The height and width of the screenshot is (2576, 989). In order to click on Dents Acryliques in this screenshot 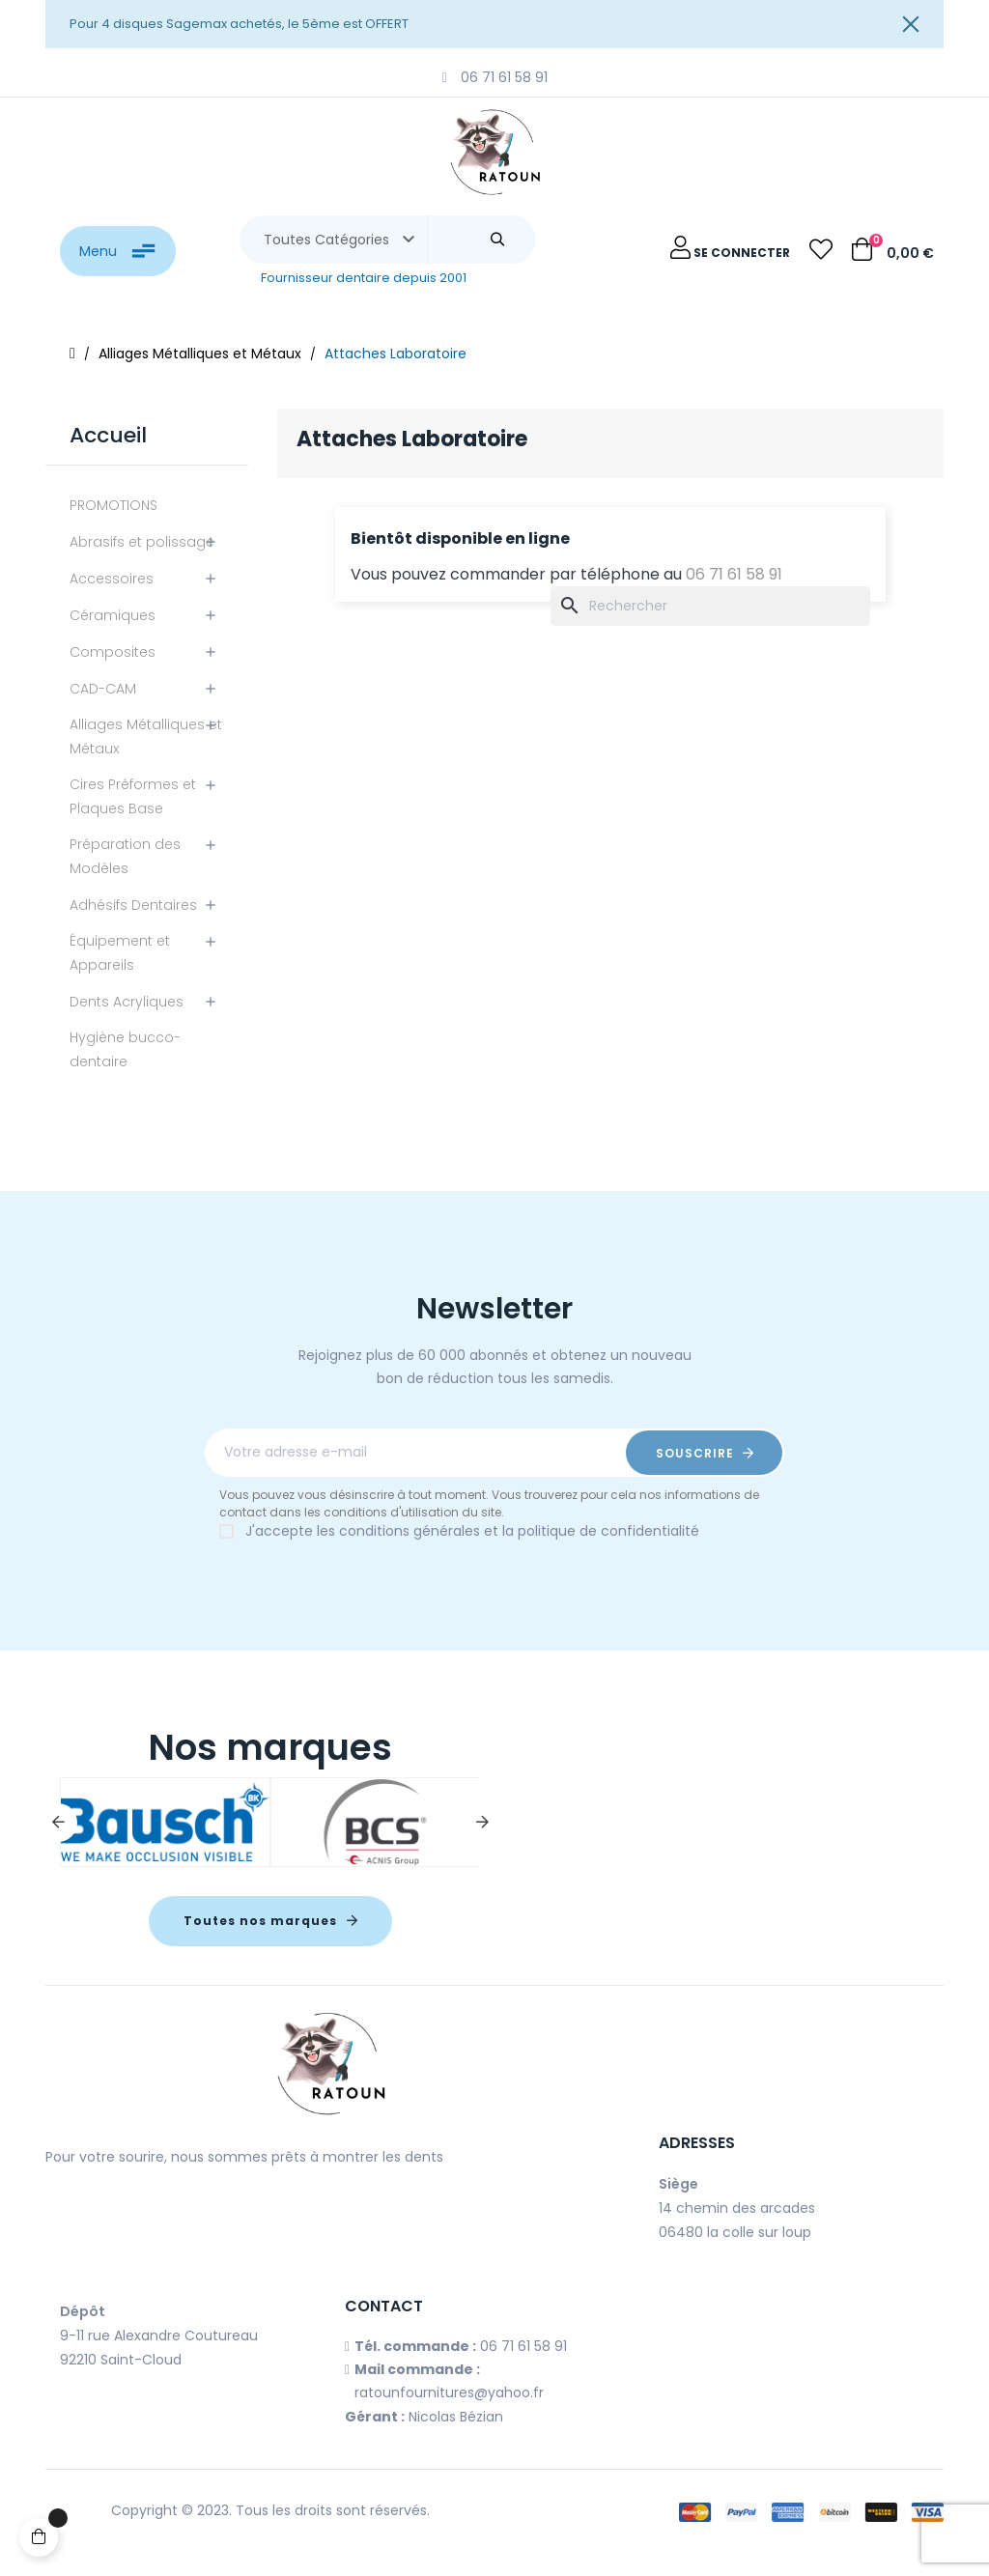, I will do `click(127, 1001)`.